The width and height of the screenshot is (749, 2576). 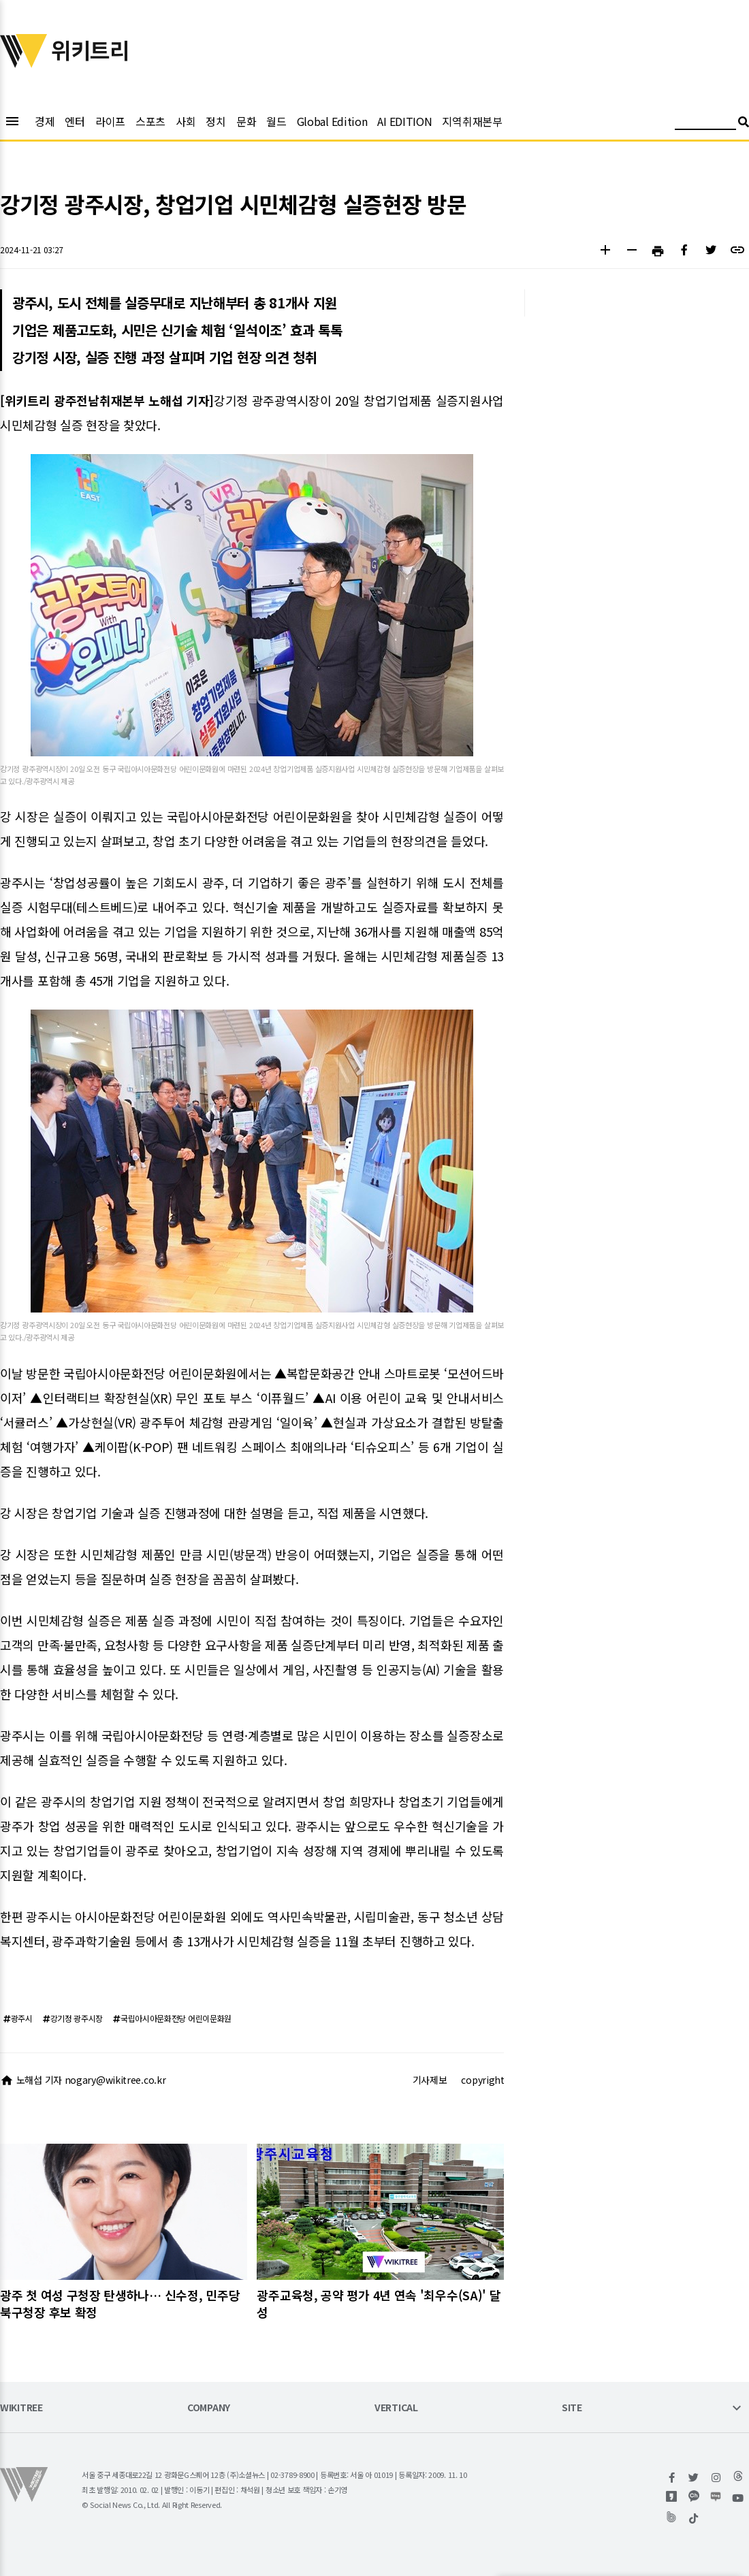 I want to click on 정치, so click(x=215, y=121).